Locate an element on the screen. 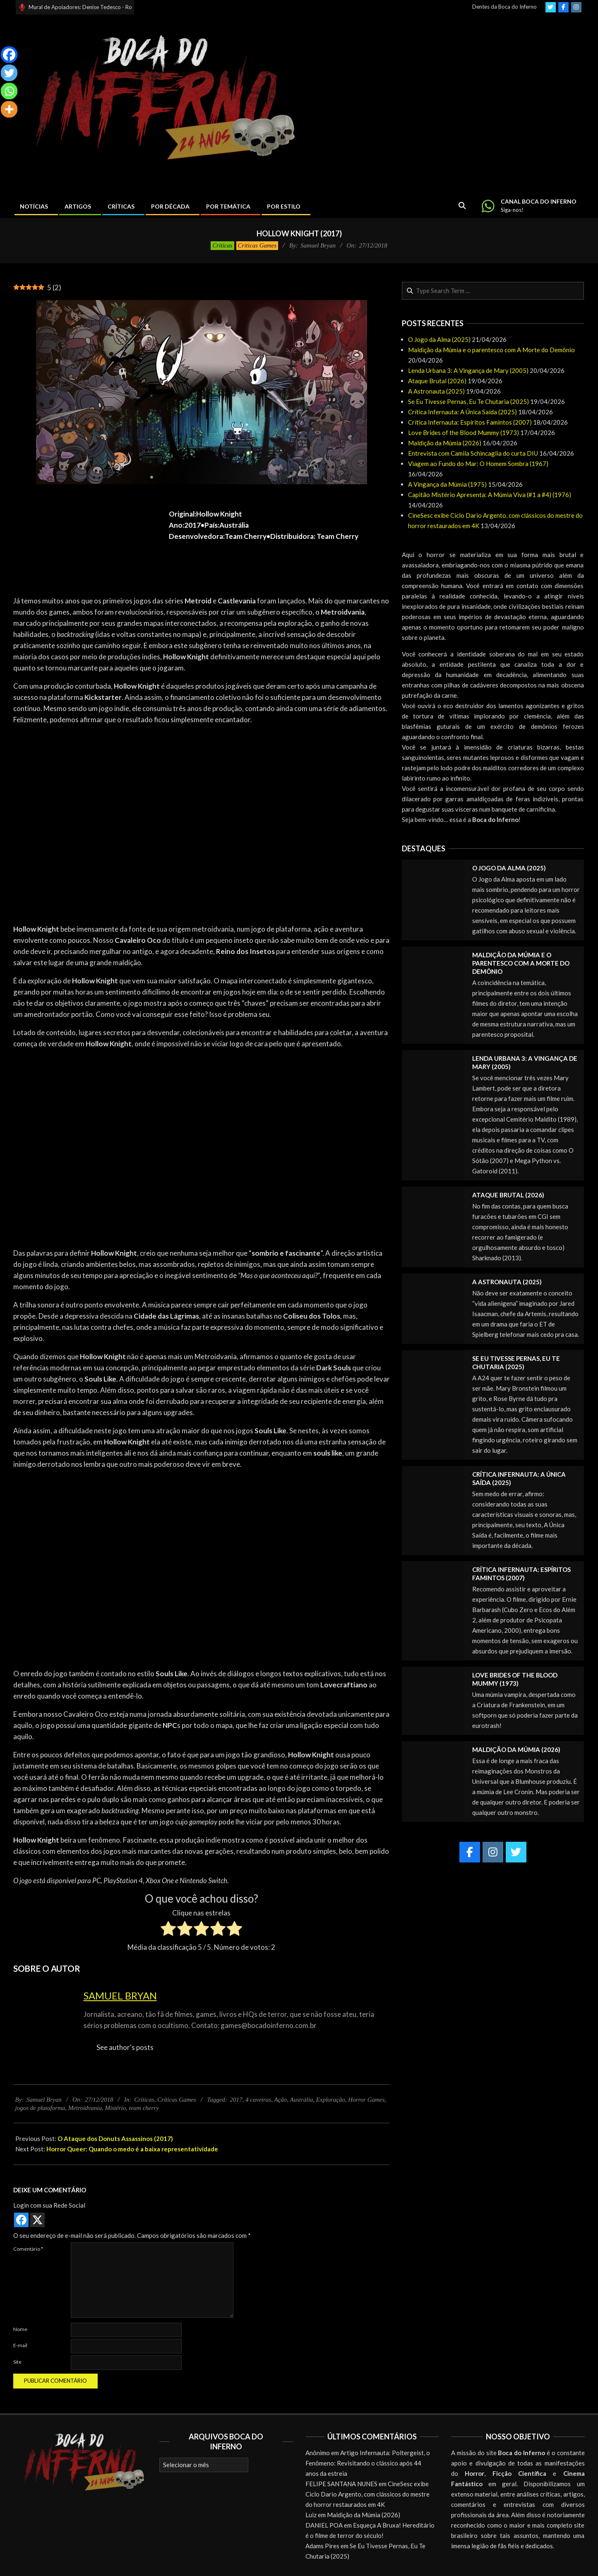 This screenshot has width=598, height=2576. Se Eu Tivesse Pernas, Eu Te Chutaria (2025) is located at coordinates (468, 401).